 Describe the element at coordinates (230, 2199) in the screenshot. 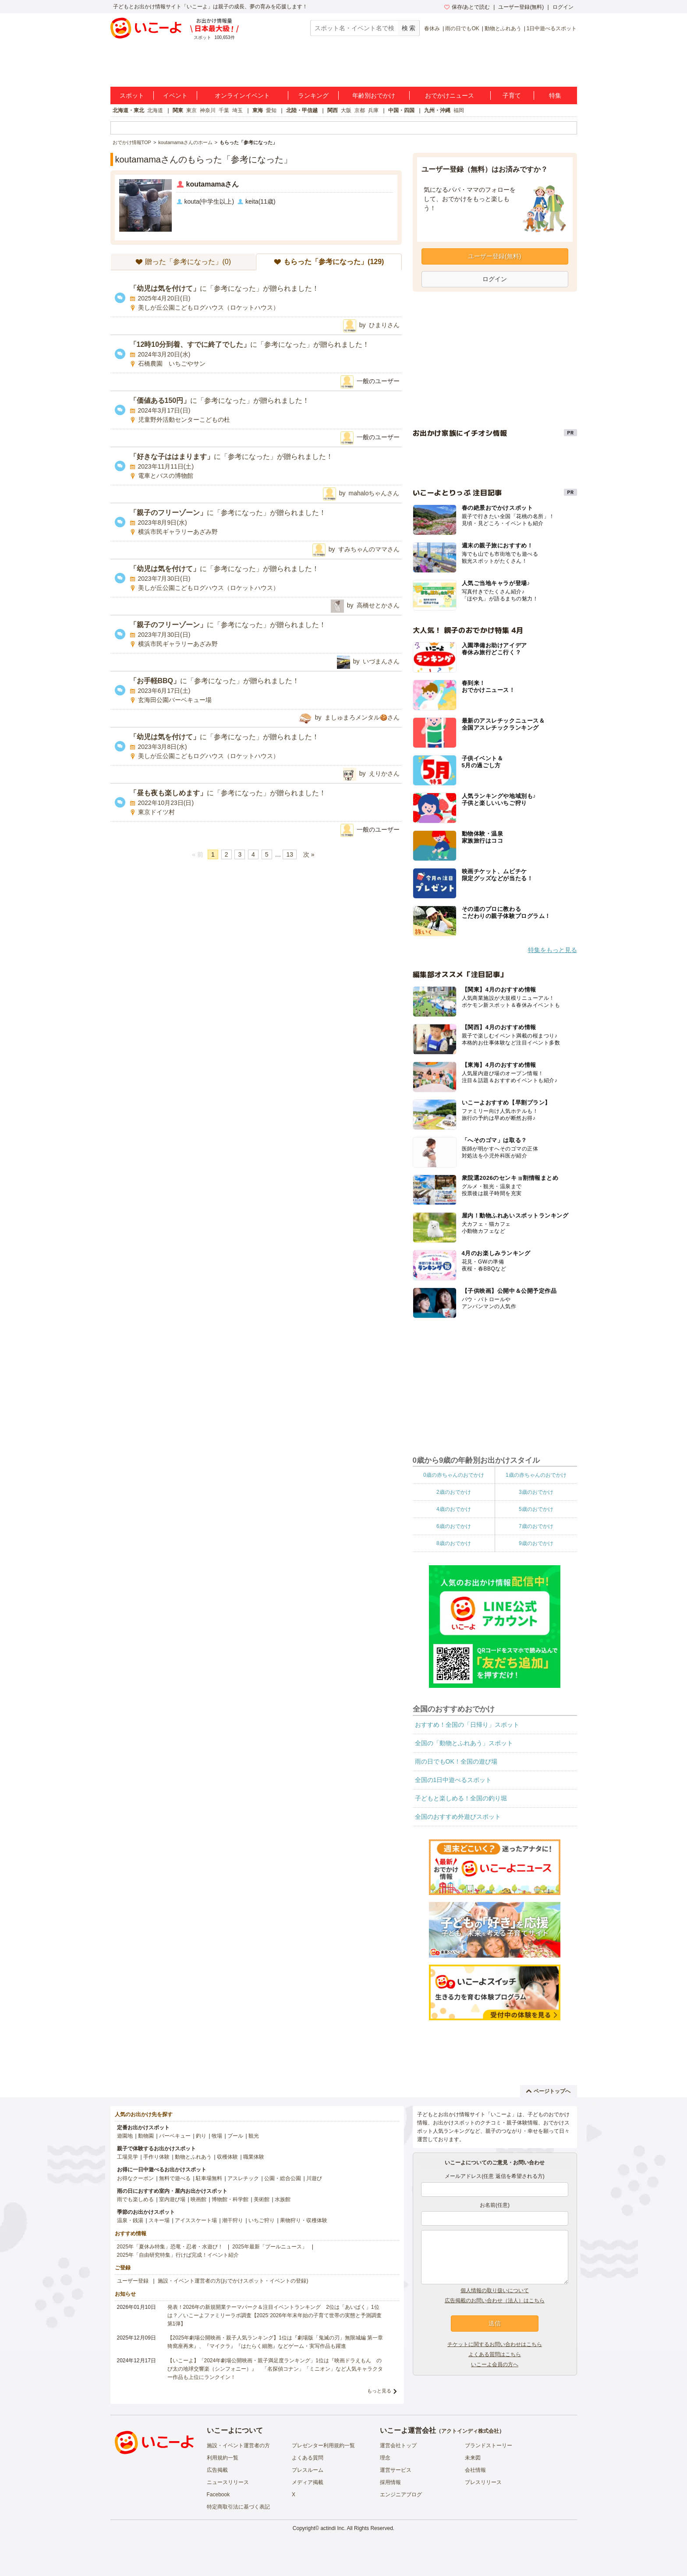

I see `博物館・科学館` at that location.